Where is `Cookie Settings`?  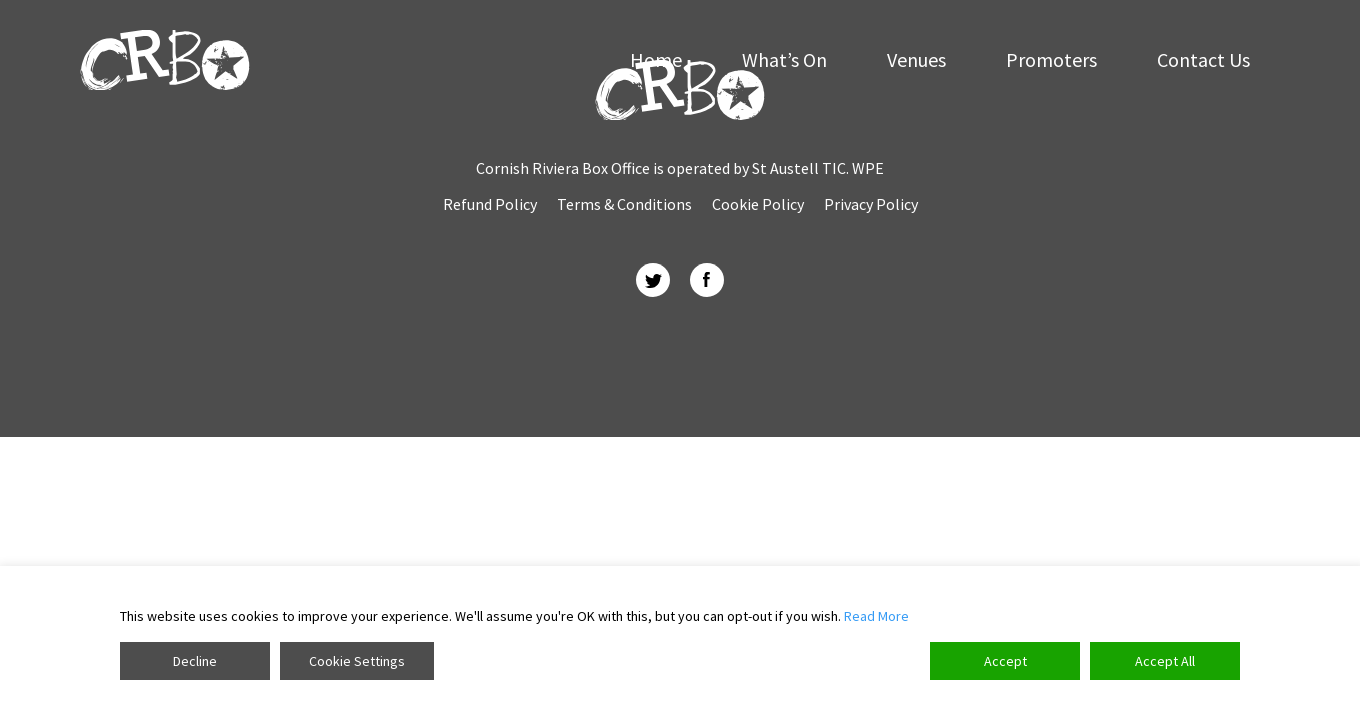
Cookie Settings is located at coordinates (357, 661).